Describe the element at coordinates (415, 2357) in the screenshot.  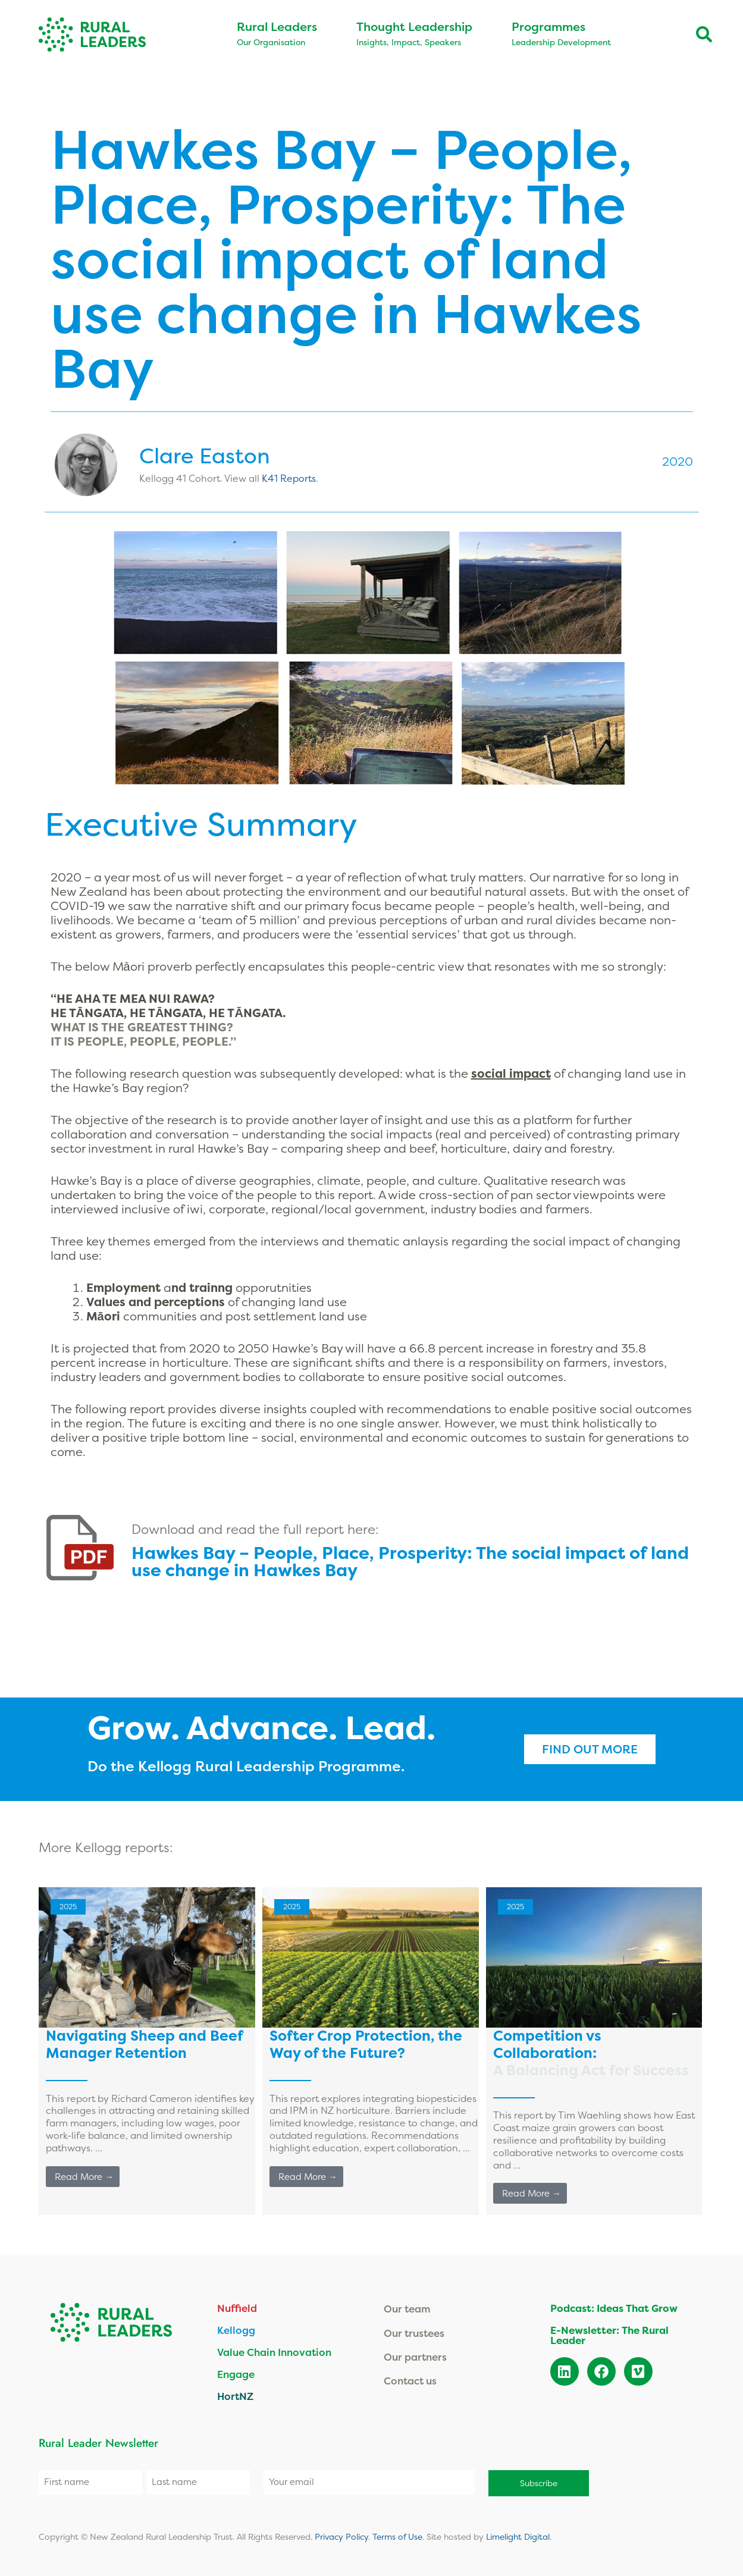
I see `Our partners` at that location.